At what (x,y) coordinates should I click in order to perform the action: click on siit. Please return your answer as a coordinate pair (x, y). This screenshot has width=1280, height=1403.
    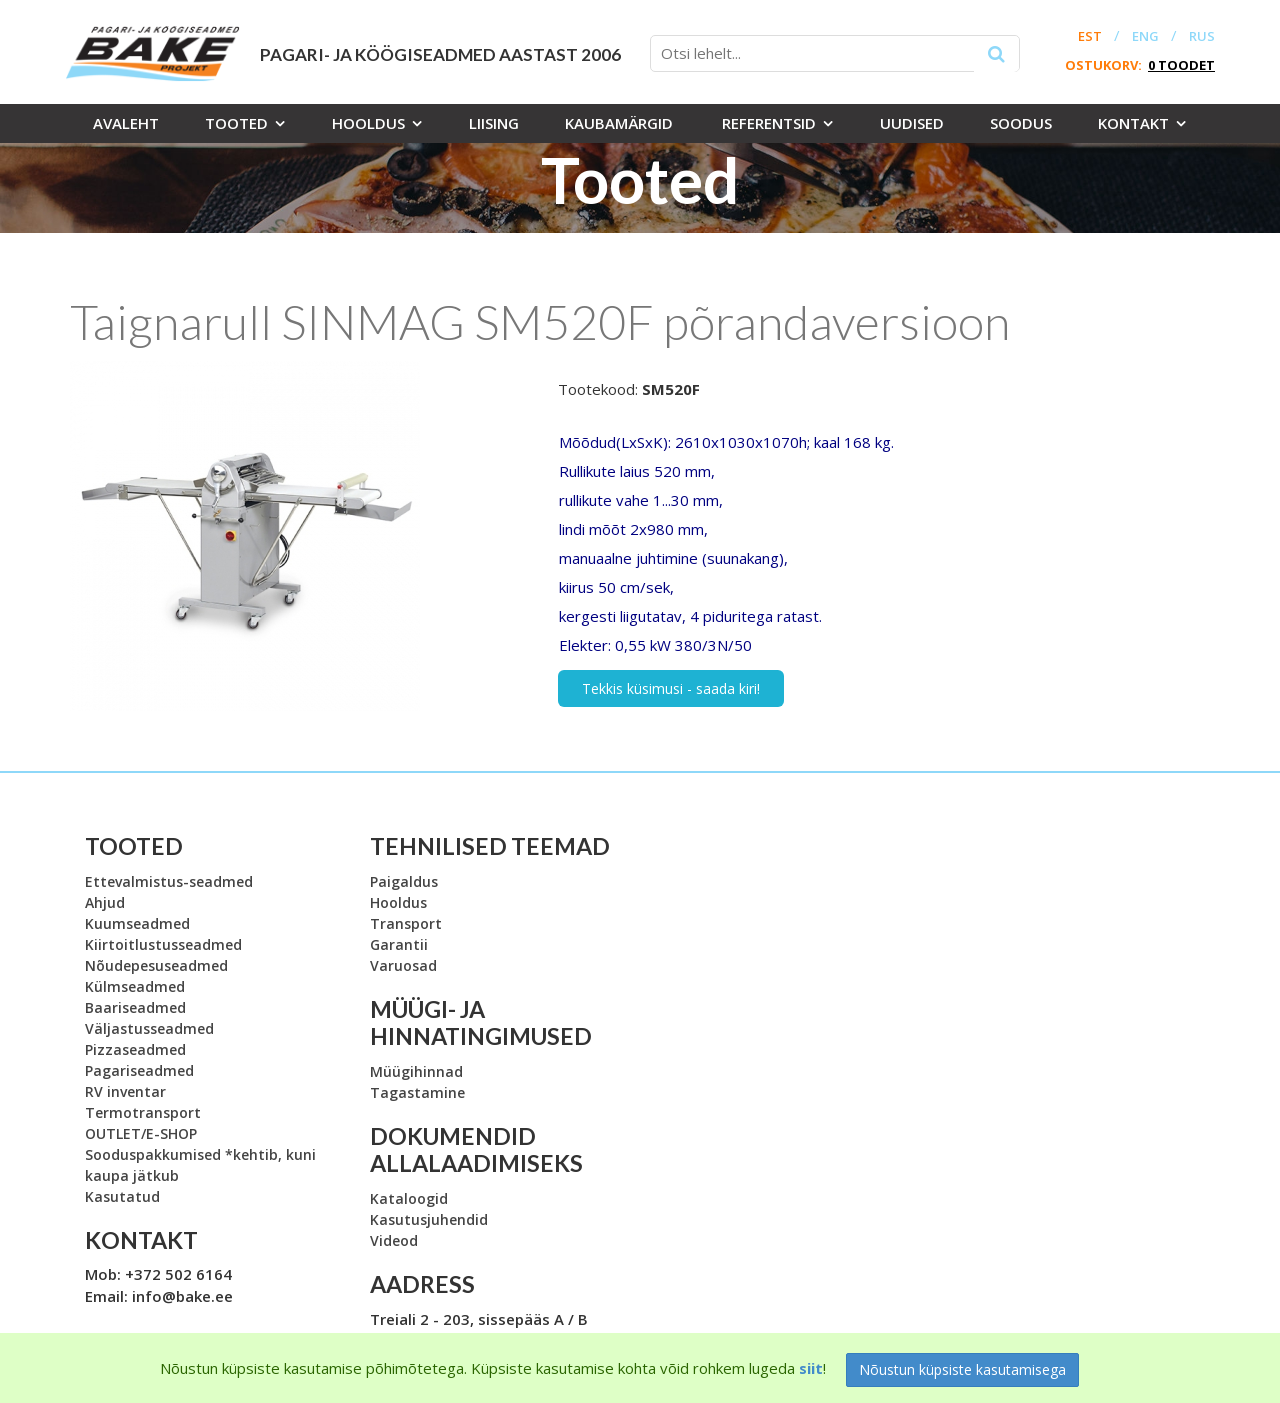
    Looking at the image, I should click on (811, 1368).